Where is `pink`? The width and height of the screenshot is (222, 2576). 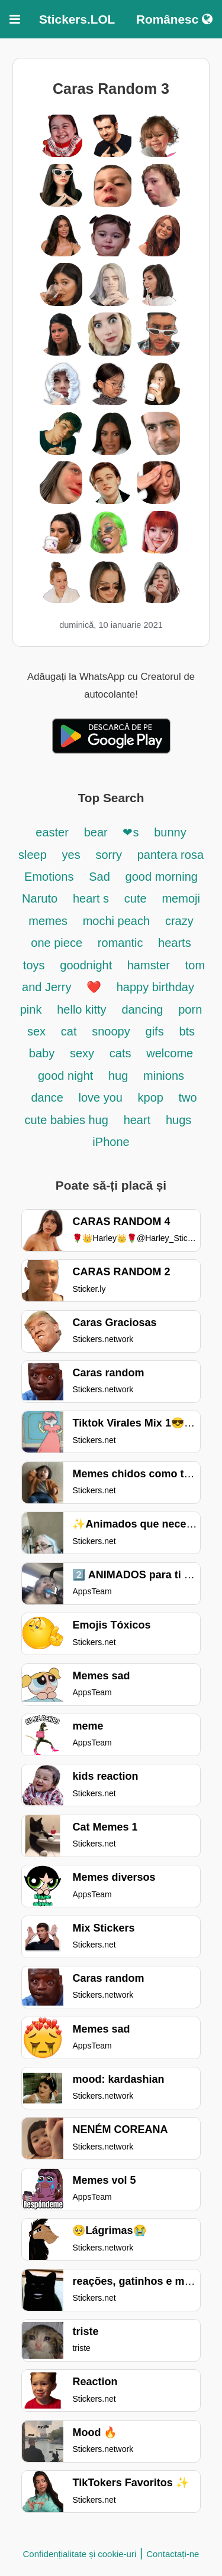 pink is located at coordinates (31, 1009).